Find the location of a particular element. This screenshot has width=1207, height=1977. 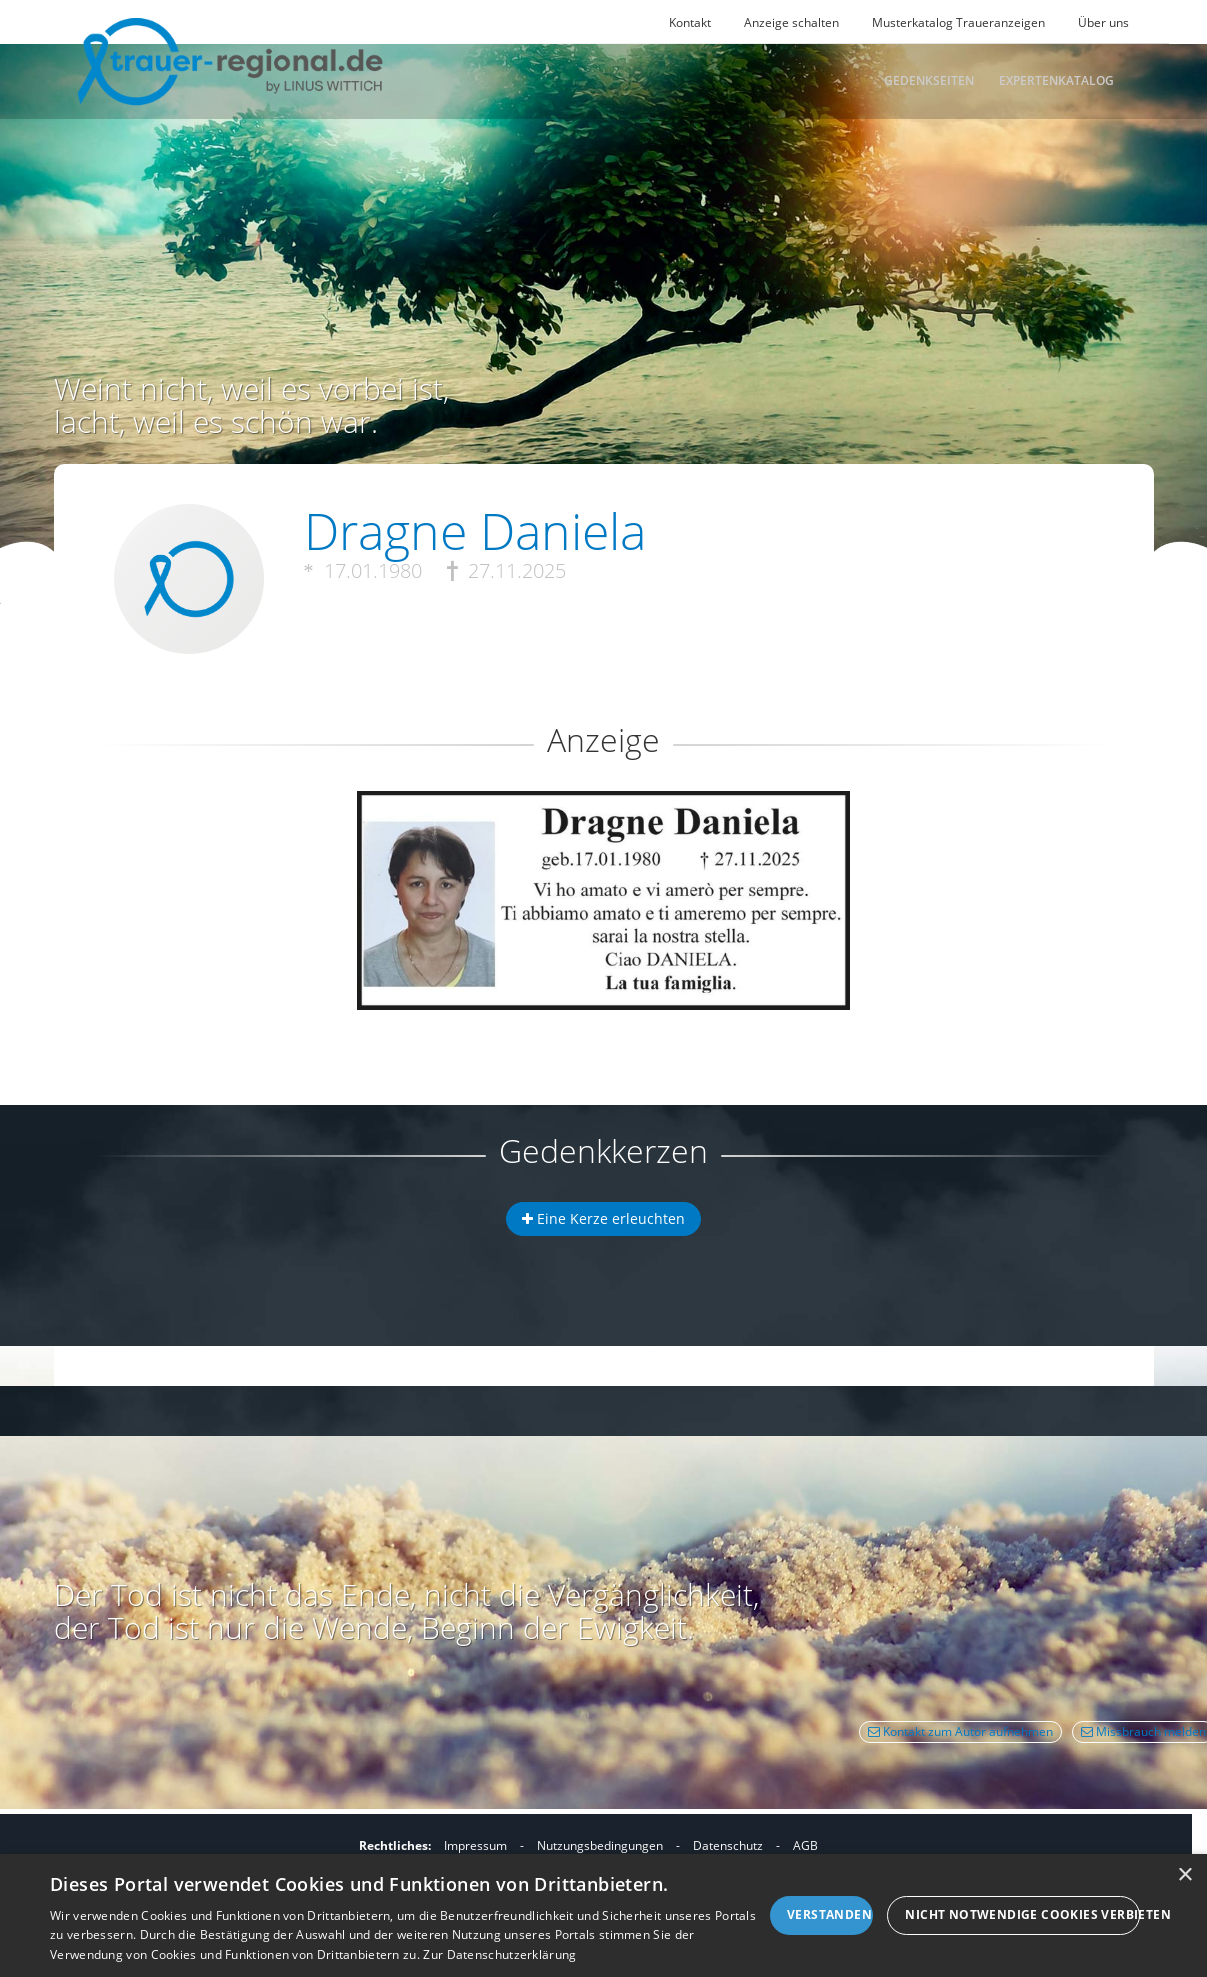

Kontakt zum Autor aufnehmen is located at coordinates (960, 1731).